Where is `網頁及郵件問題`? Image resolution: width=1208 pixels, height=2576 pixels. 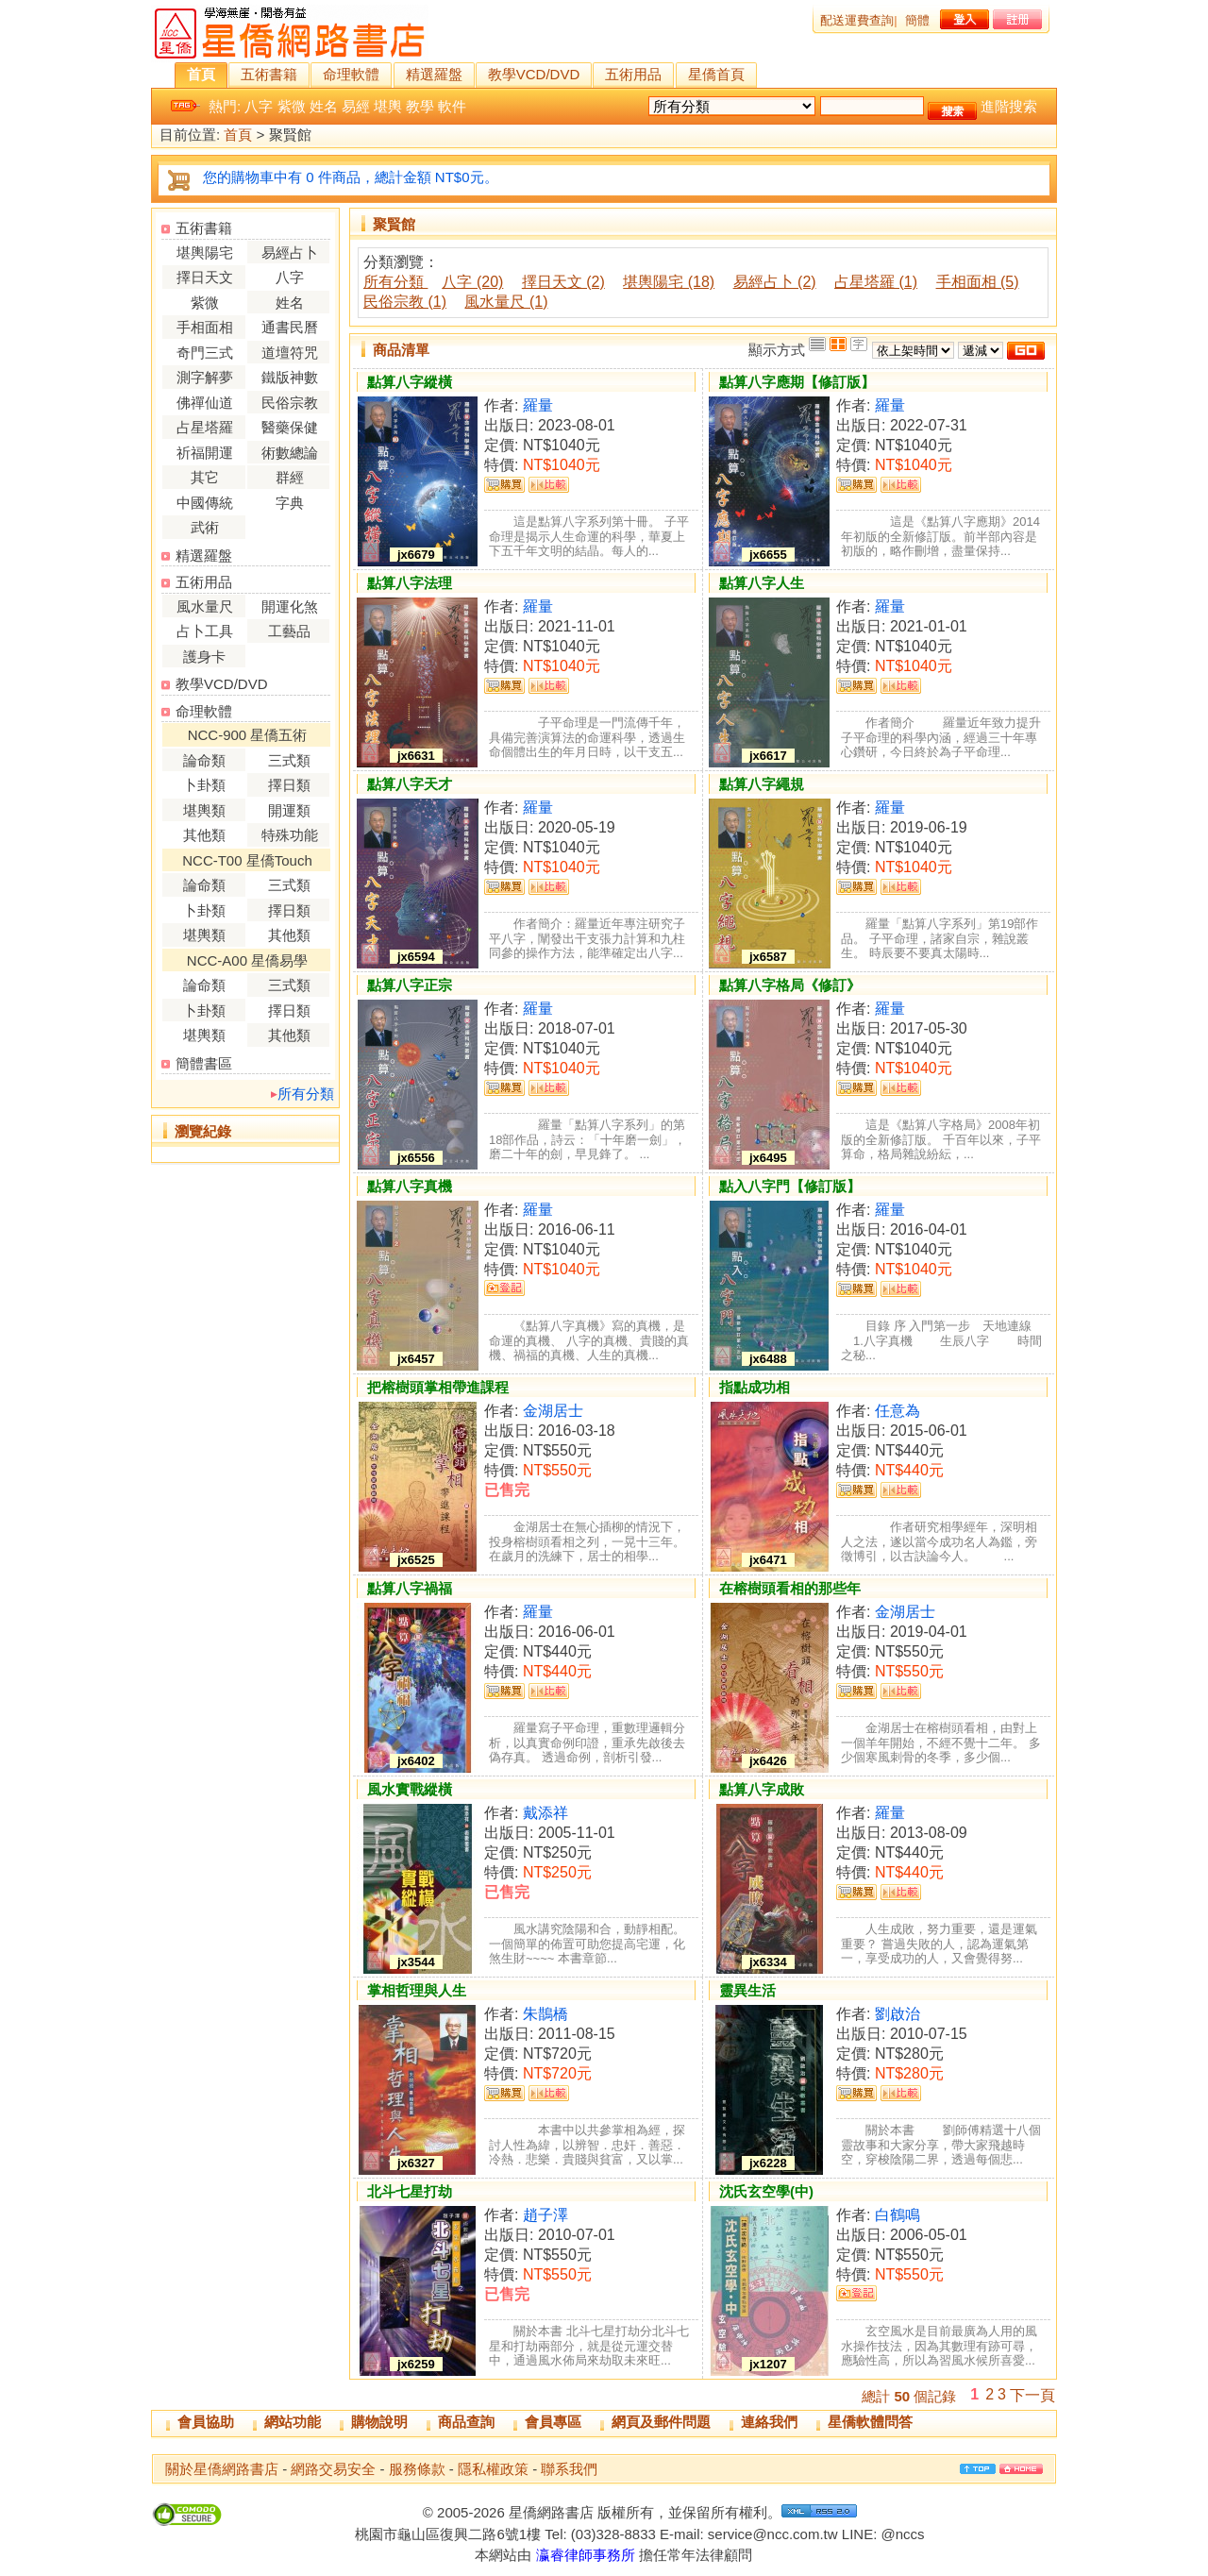
網頁及郵件問題 is located at coordinates (661, 2422).